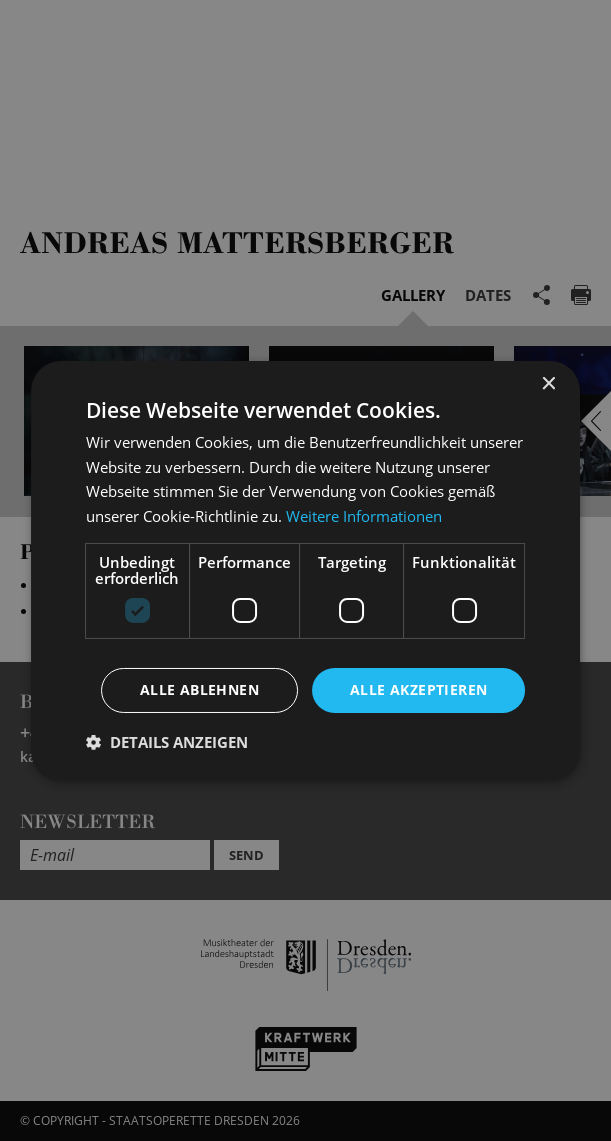  What do you see at coordinates (418, 689) in the screenshot?
I see `Alle akzeptieren [button]` at bounding box center [418, 689].